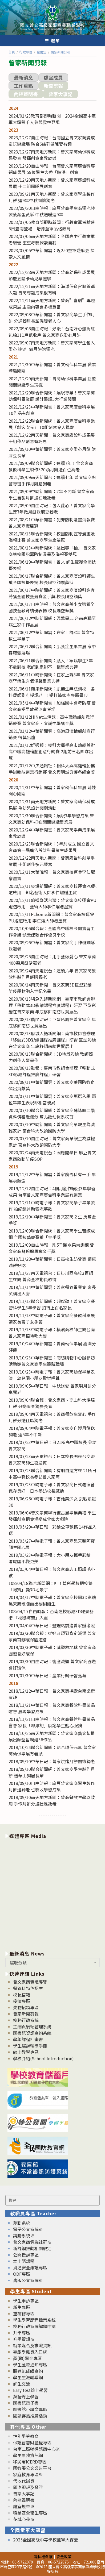  I want to click on 2021/01/12HiNet生活誌：高中職輪船創意行銷競賽 曾文家商、文誠中學獲金獎, so click(51, 720).